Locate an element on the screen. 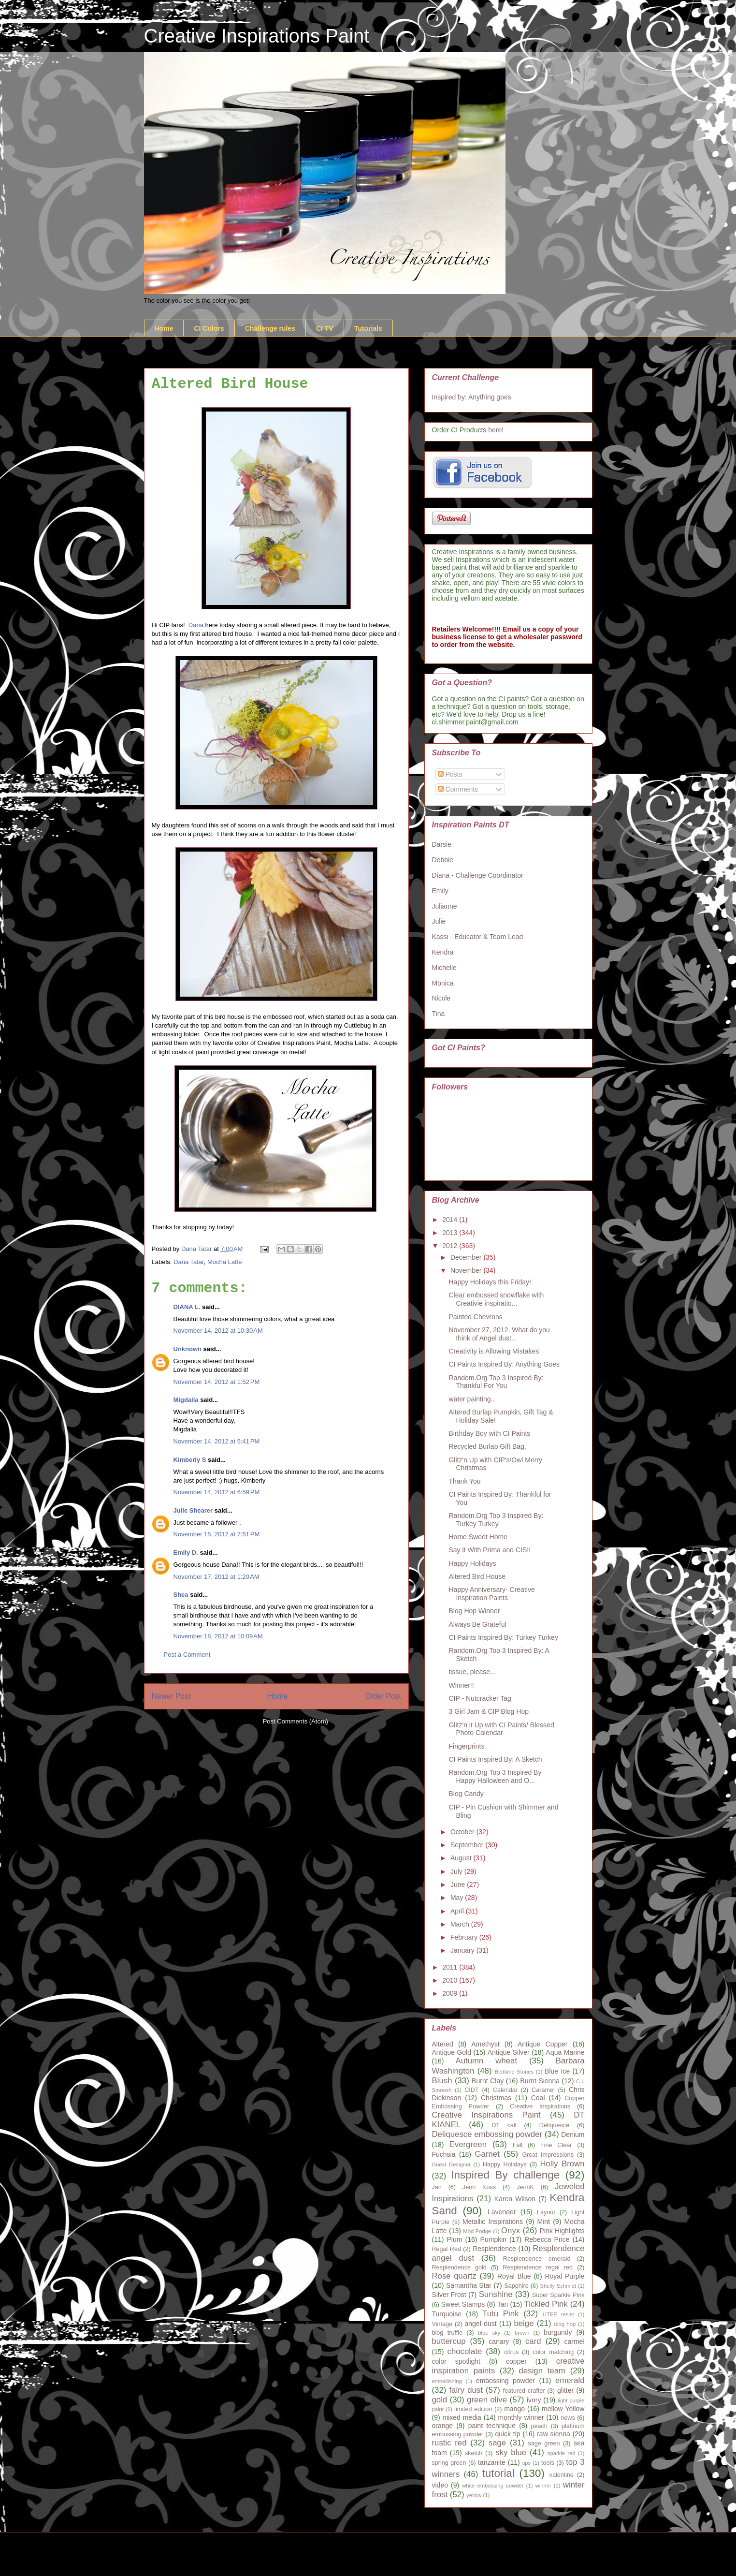 This screenshot has height=2576, width=736. quick tip is located at coordinates (507, 2434).